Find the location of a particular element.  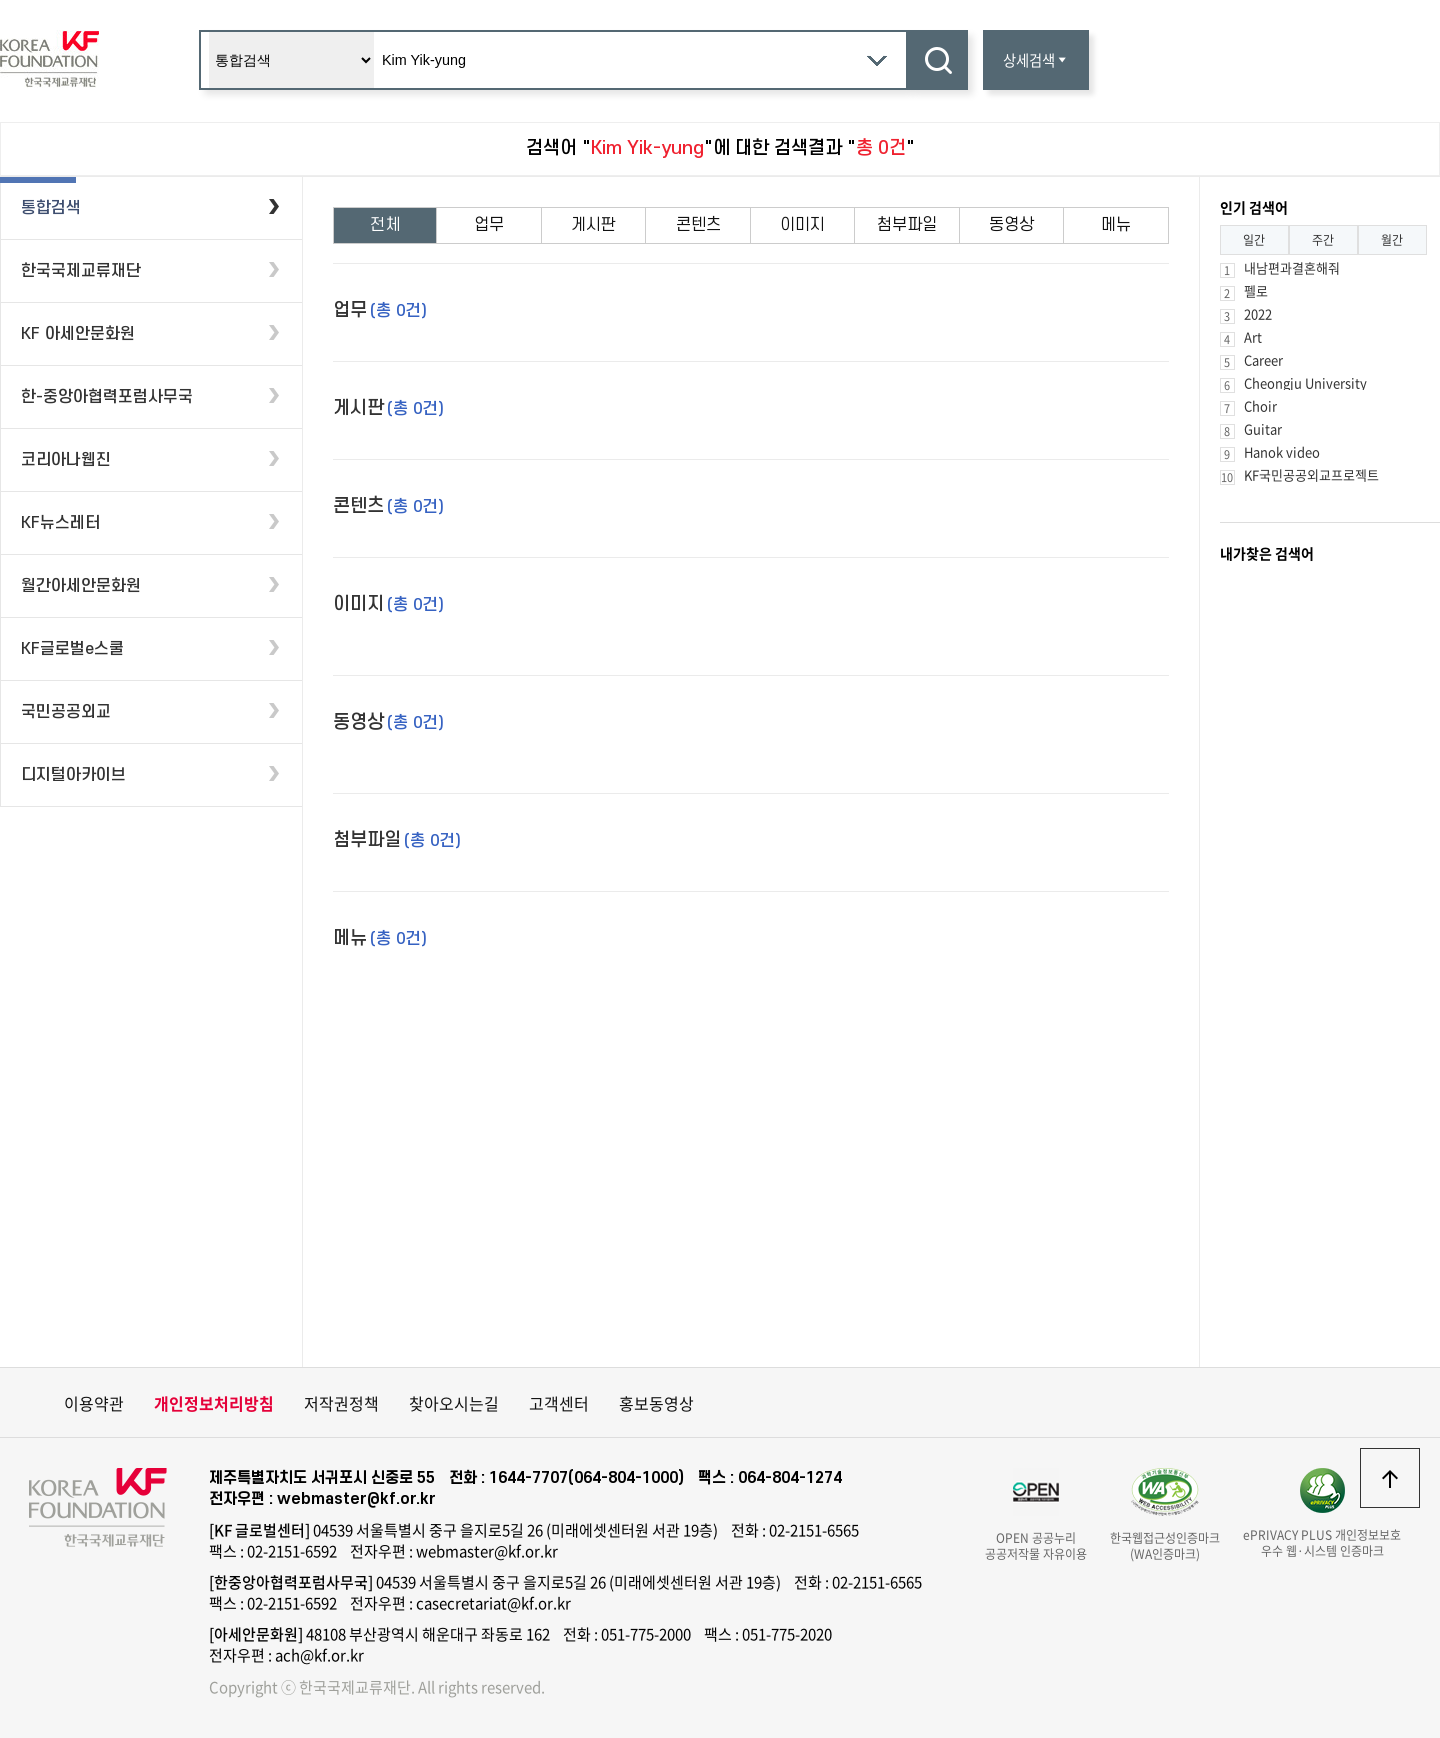

첨부파일 is located at coordinates (907, 225).